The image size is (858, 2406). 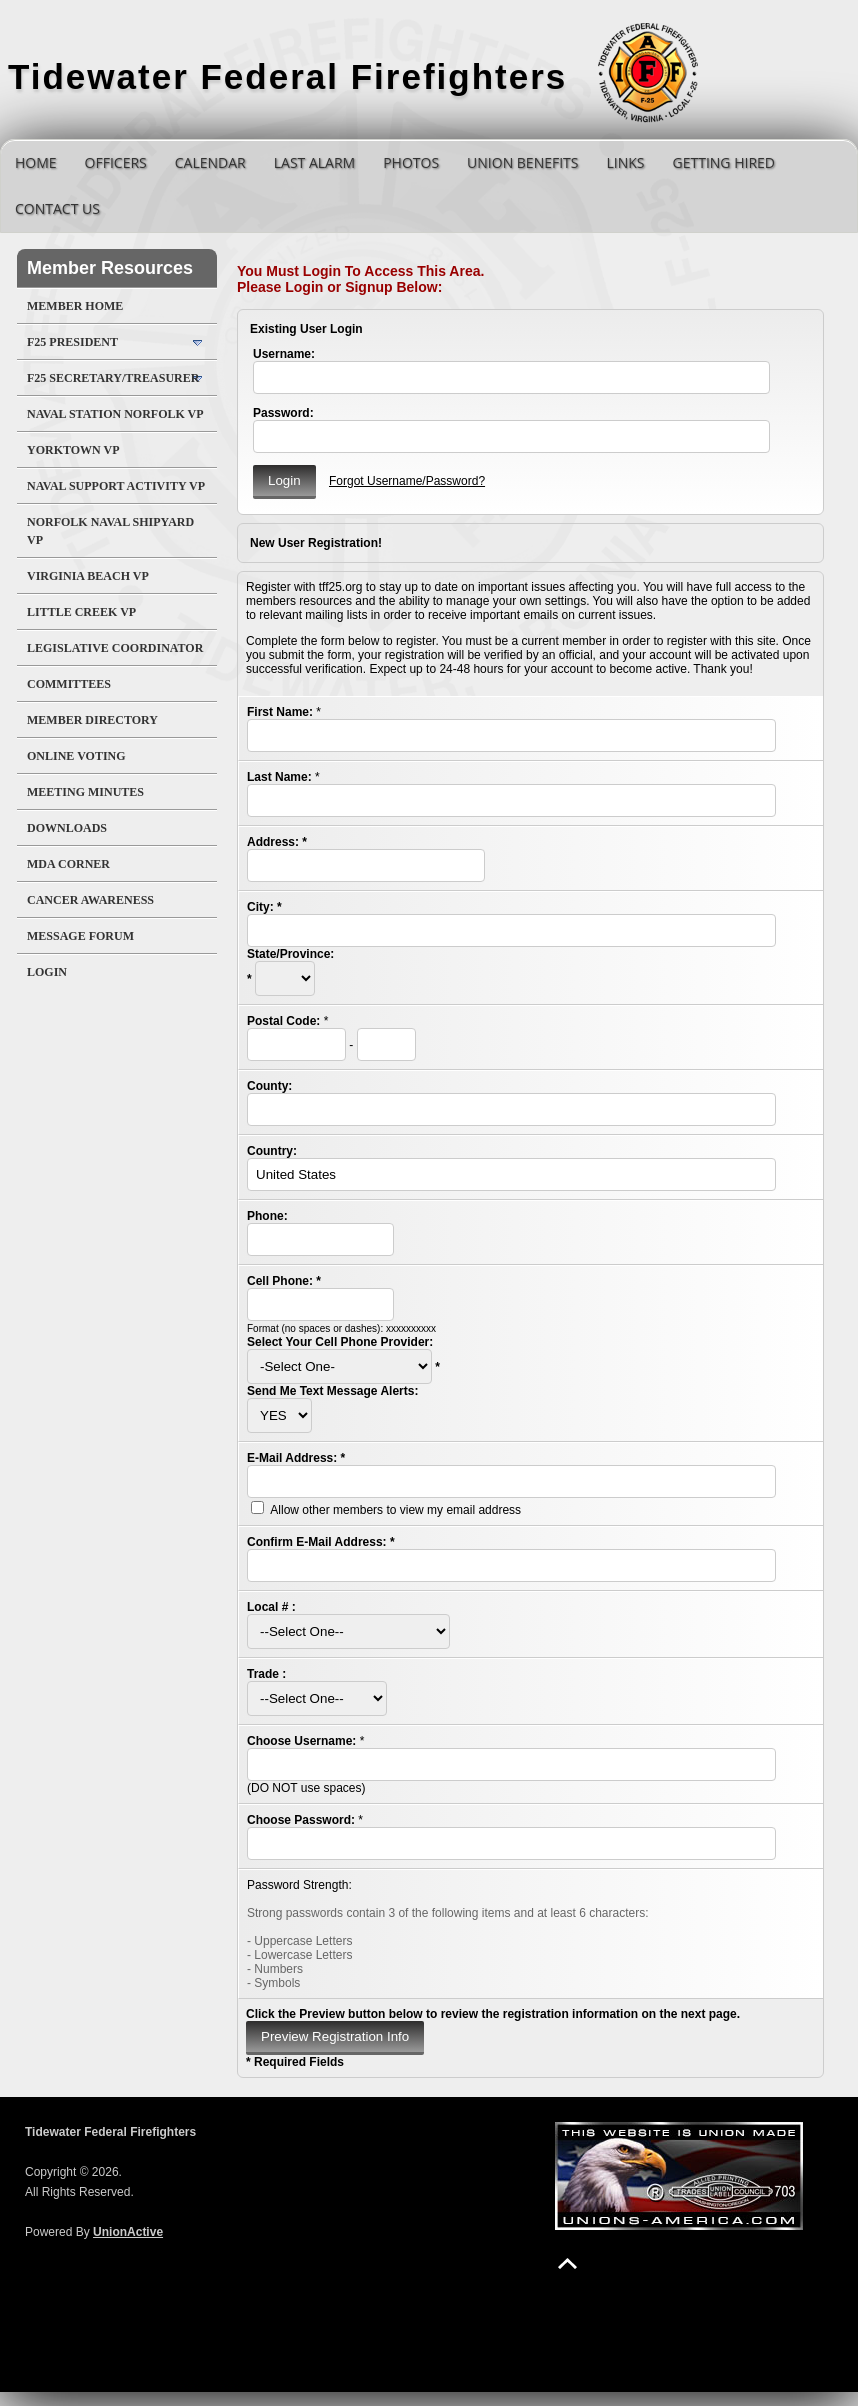 What do you see at coordinates (625, 162) in the screenshot?
I see `Links` at bounding box center [625, 162].